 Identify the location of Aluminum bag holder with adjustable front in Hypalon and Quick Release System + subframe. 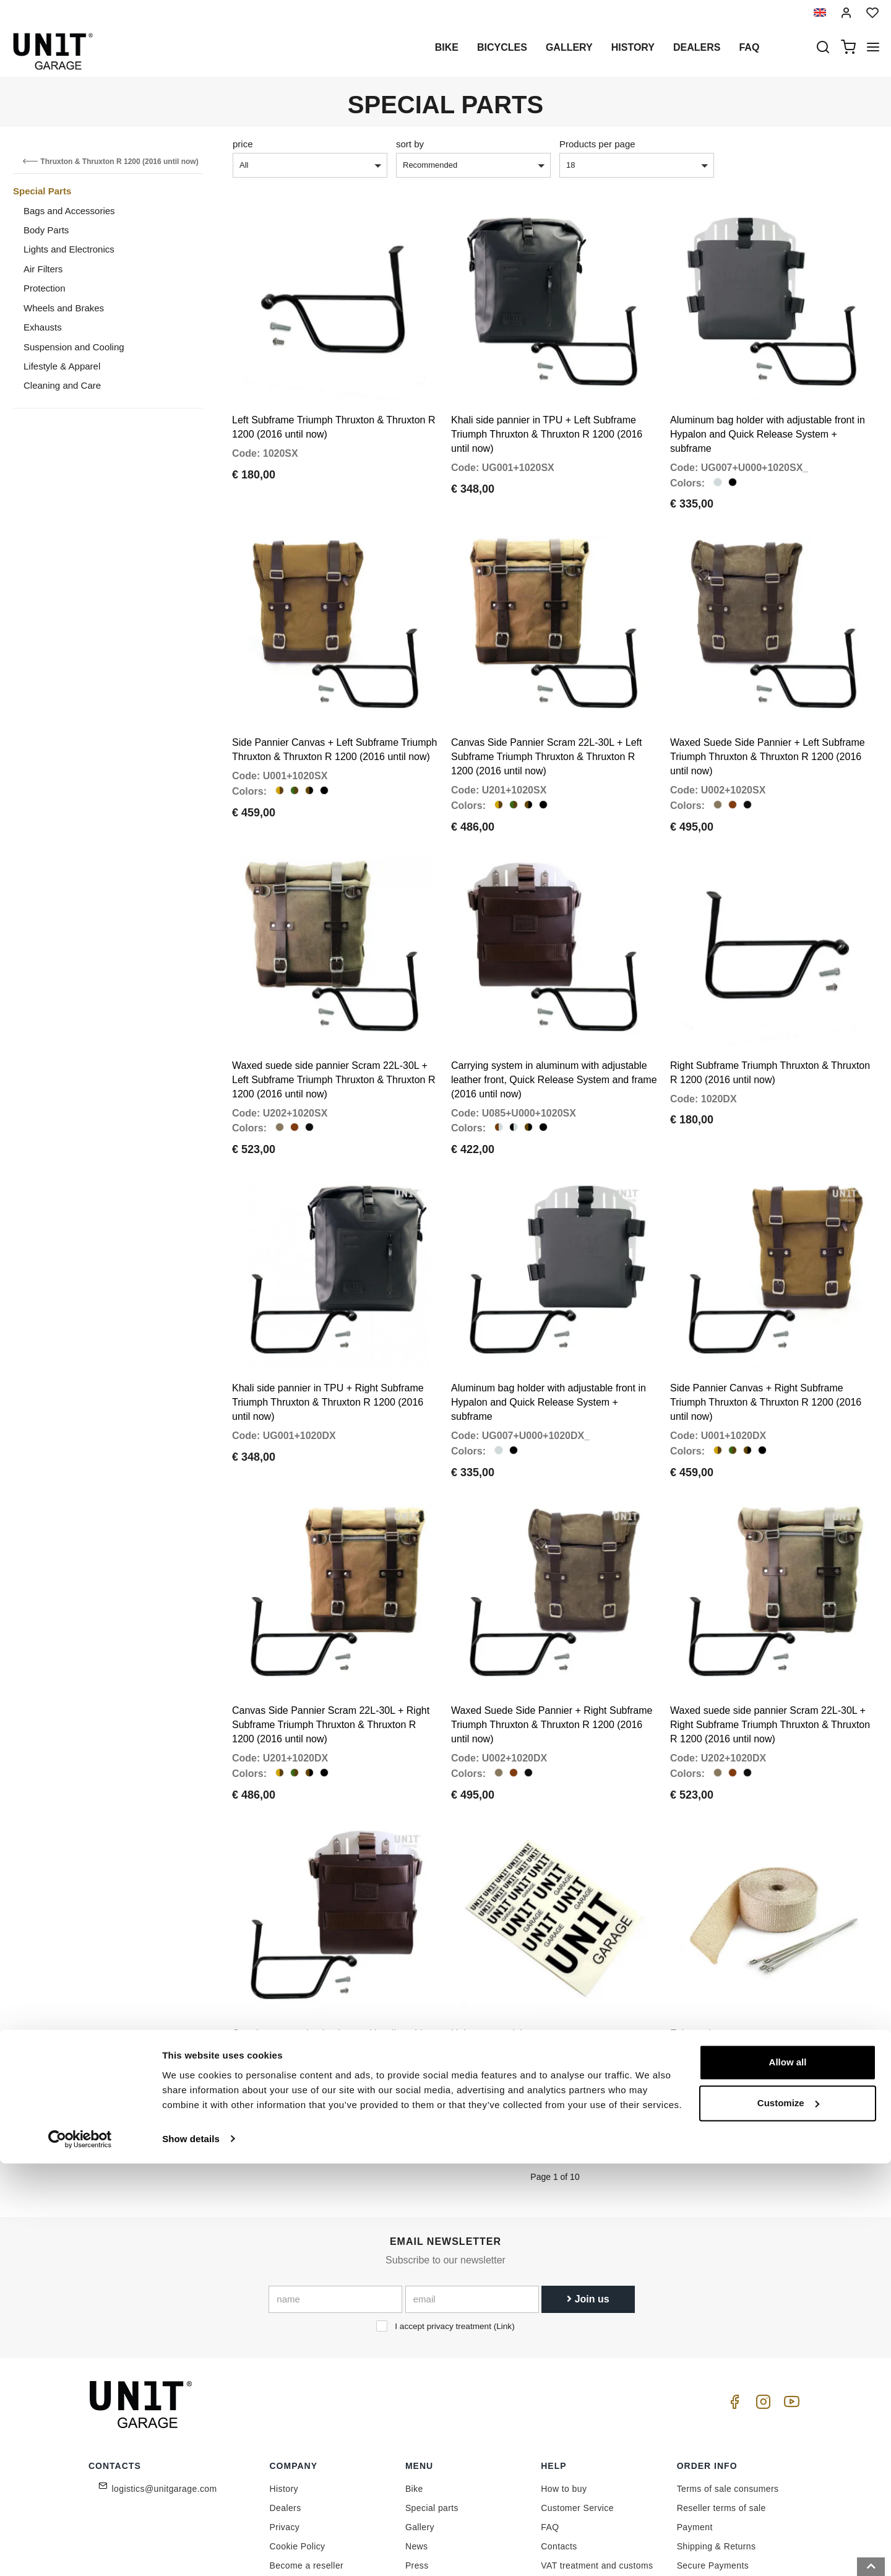
(767, 414).